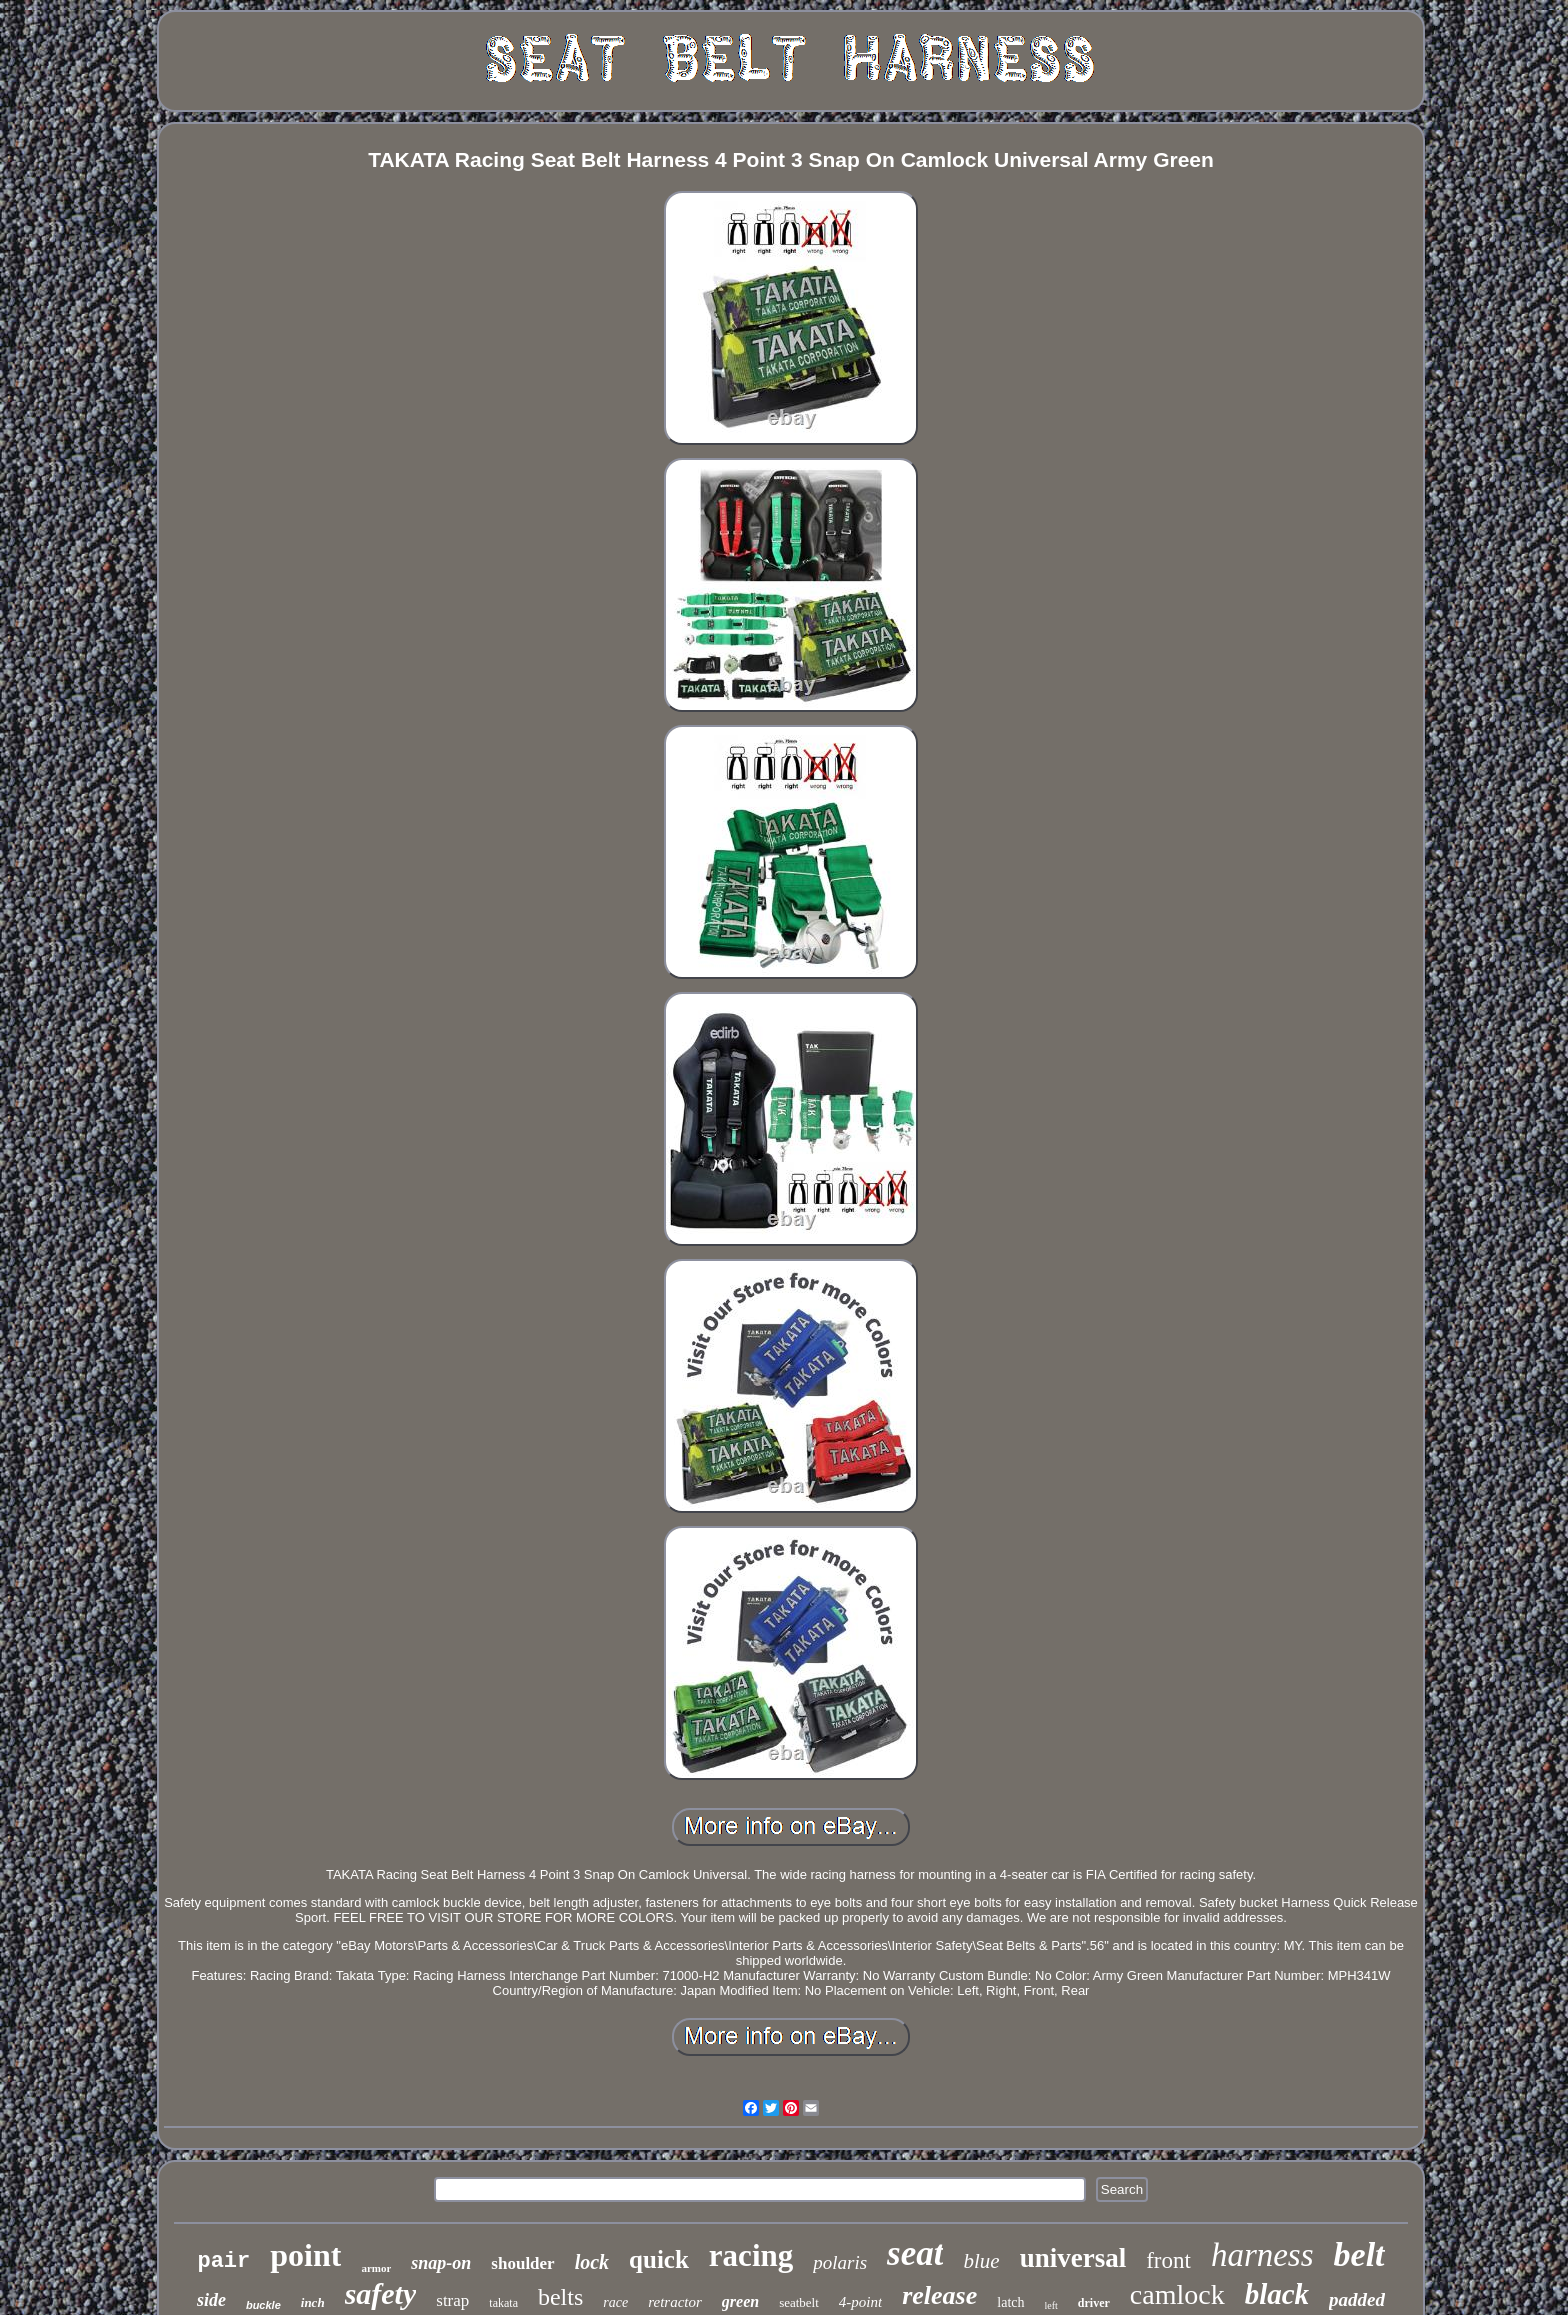  I want to click on point, so click(305, 2255).